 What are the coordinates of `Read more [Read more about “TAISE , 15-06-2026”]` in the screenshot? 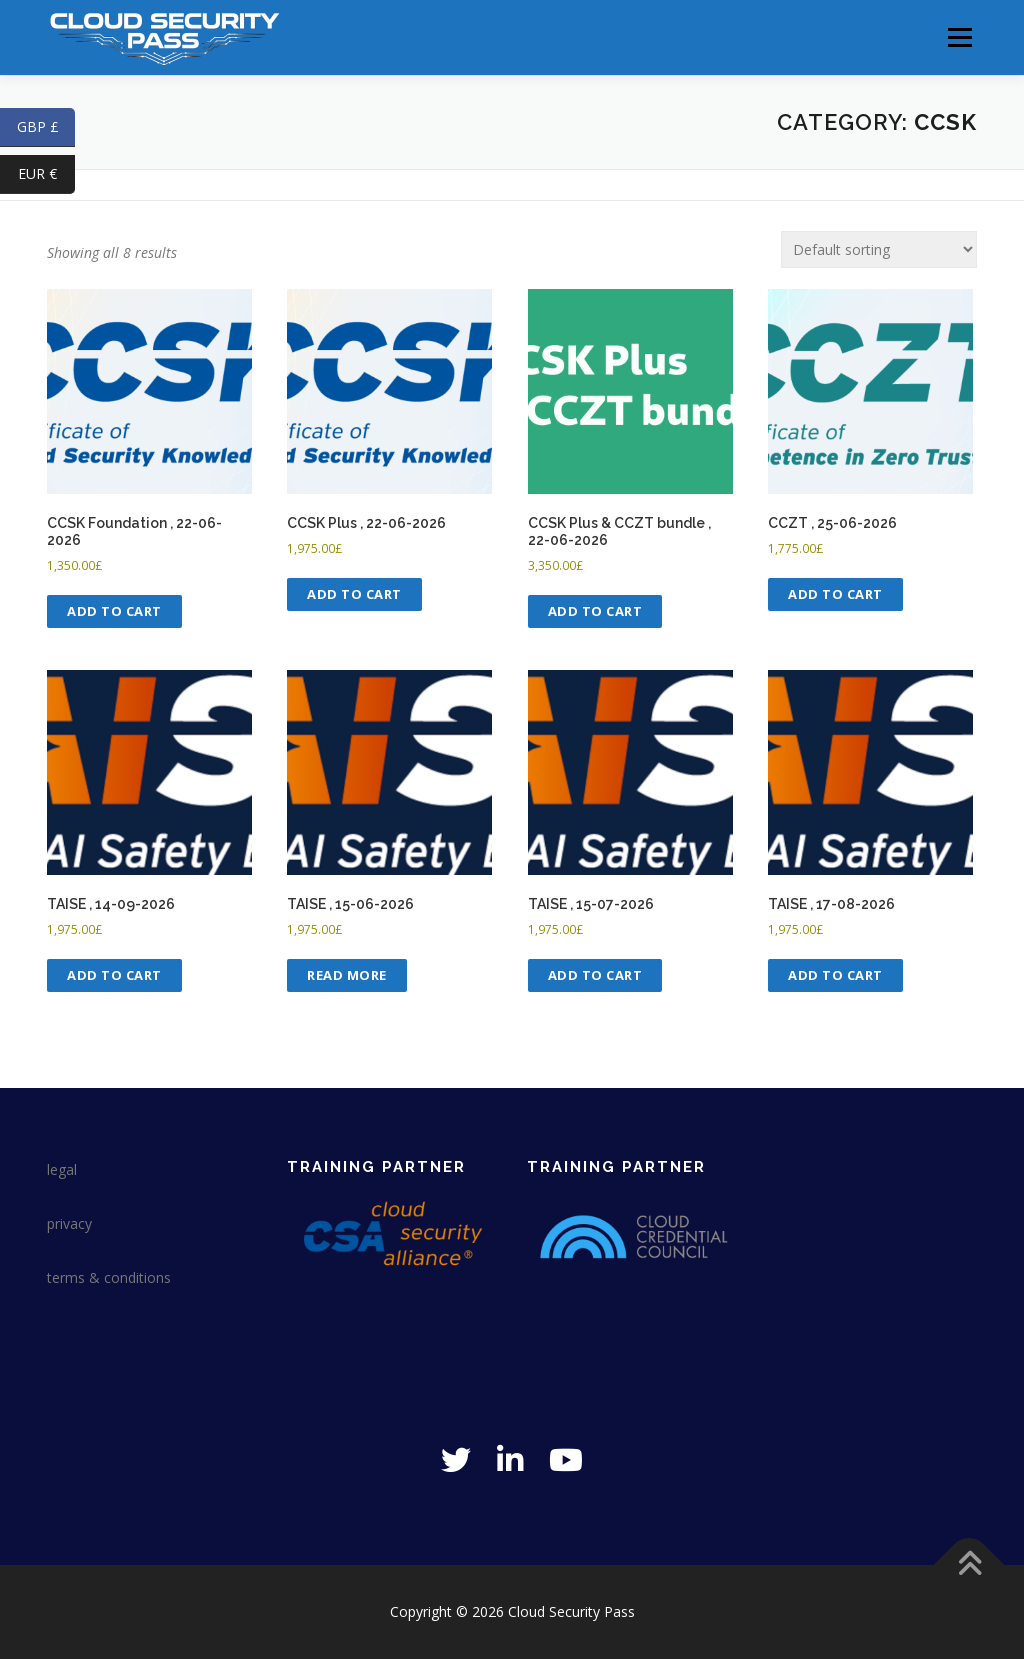 It's located at (347, 975).